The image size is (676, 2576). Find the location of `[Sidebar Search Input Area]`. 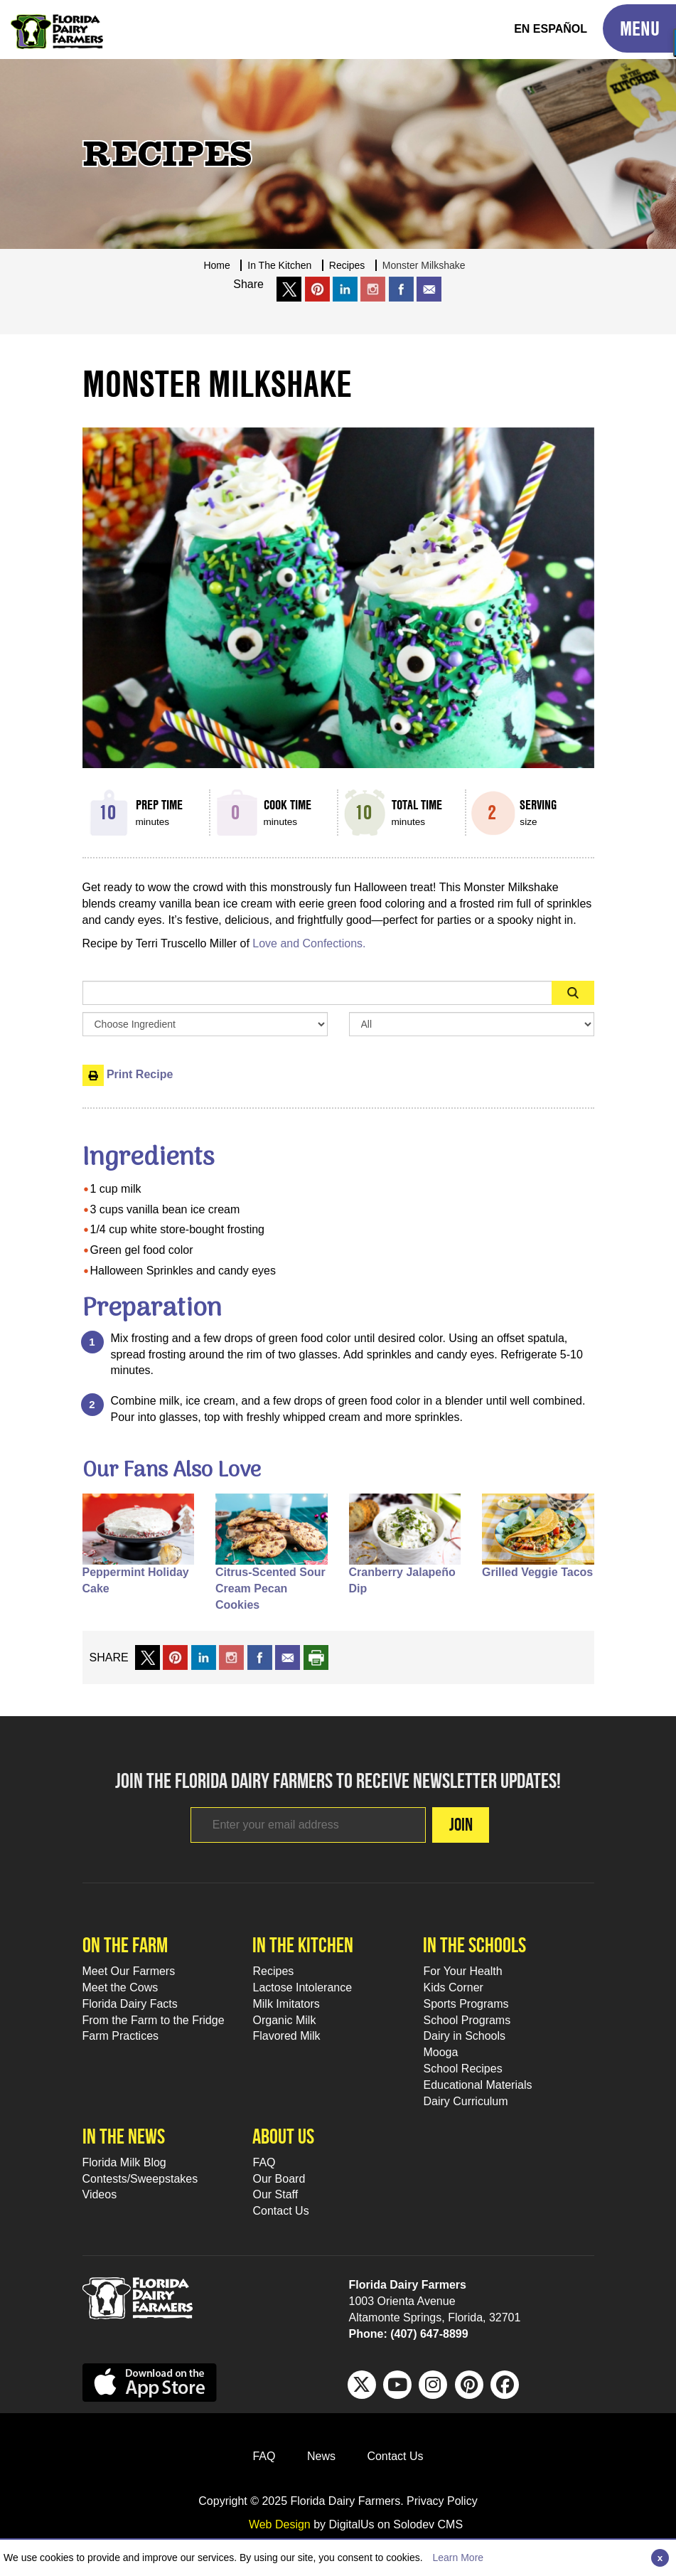

[Sidebar Search Input Area] is located at coordinates (317, 993).